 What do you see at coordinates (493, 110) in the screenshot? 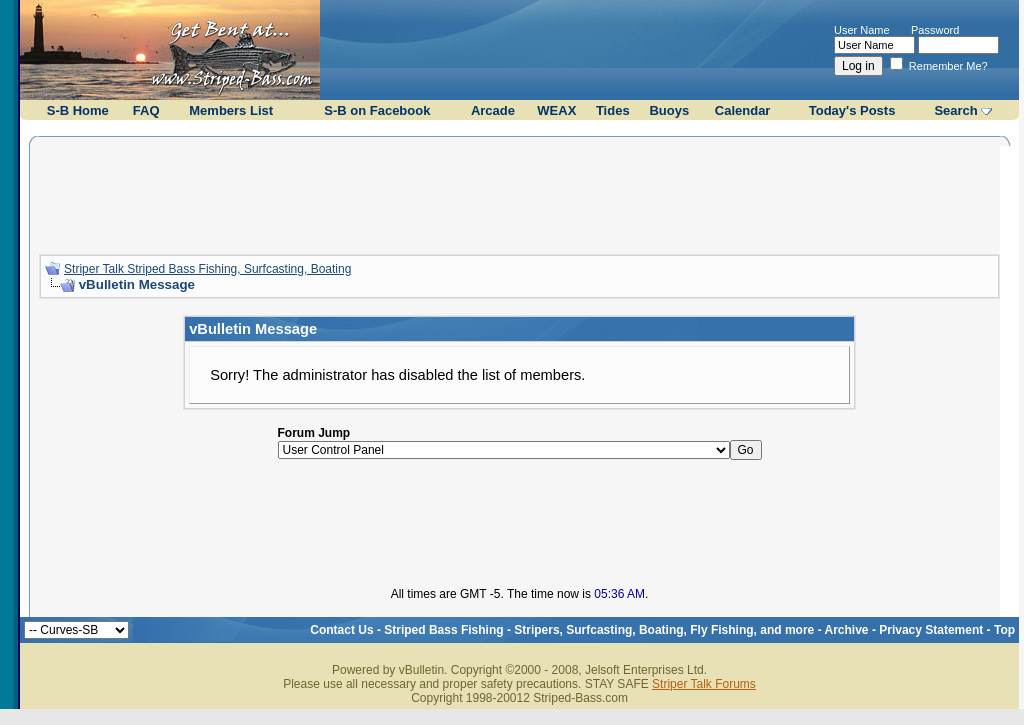
I see `Arcade` at bounding box center [493, 110].